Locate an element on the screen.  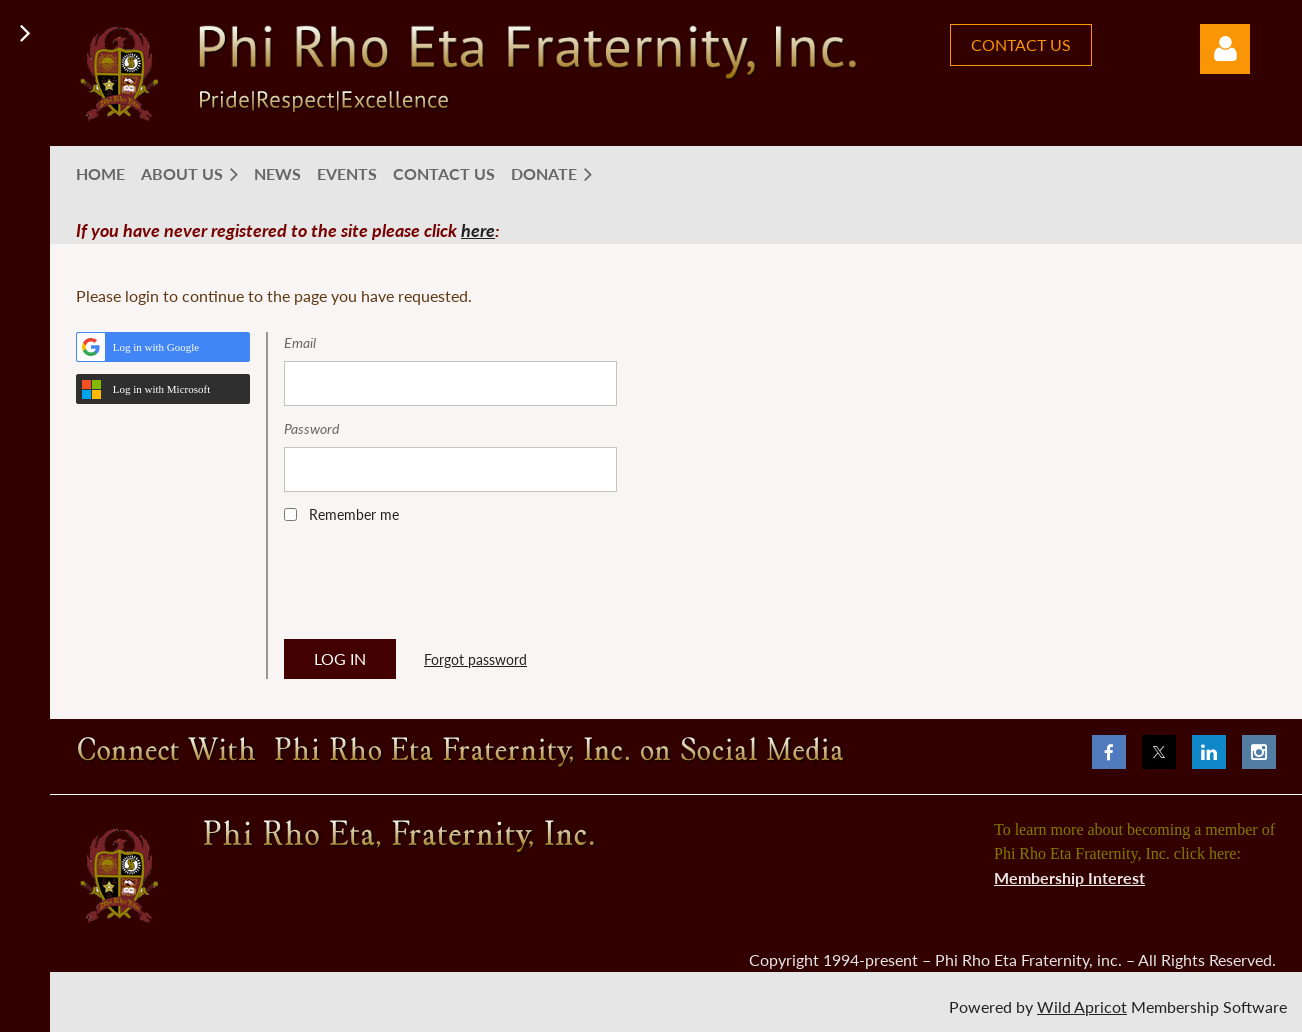
here is located at coordinates (478, 230).